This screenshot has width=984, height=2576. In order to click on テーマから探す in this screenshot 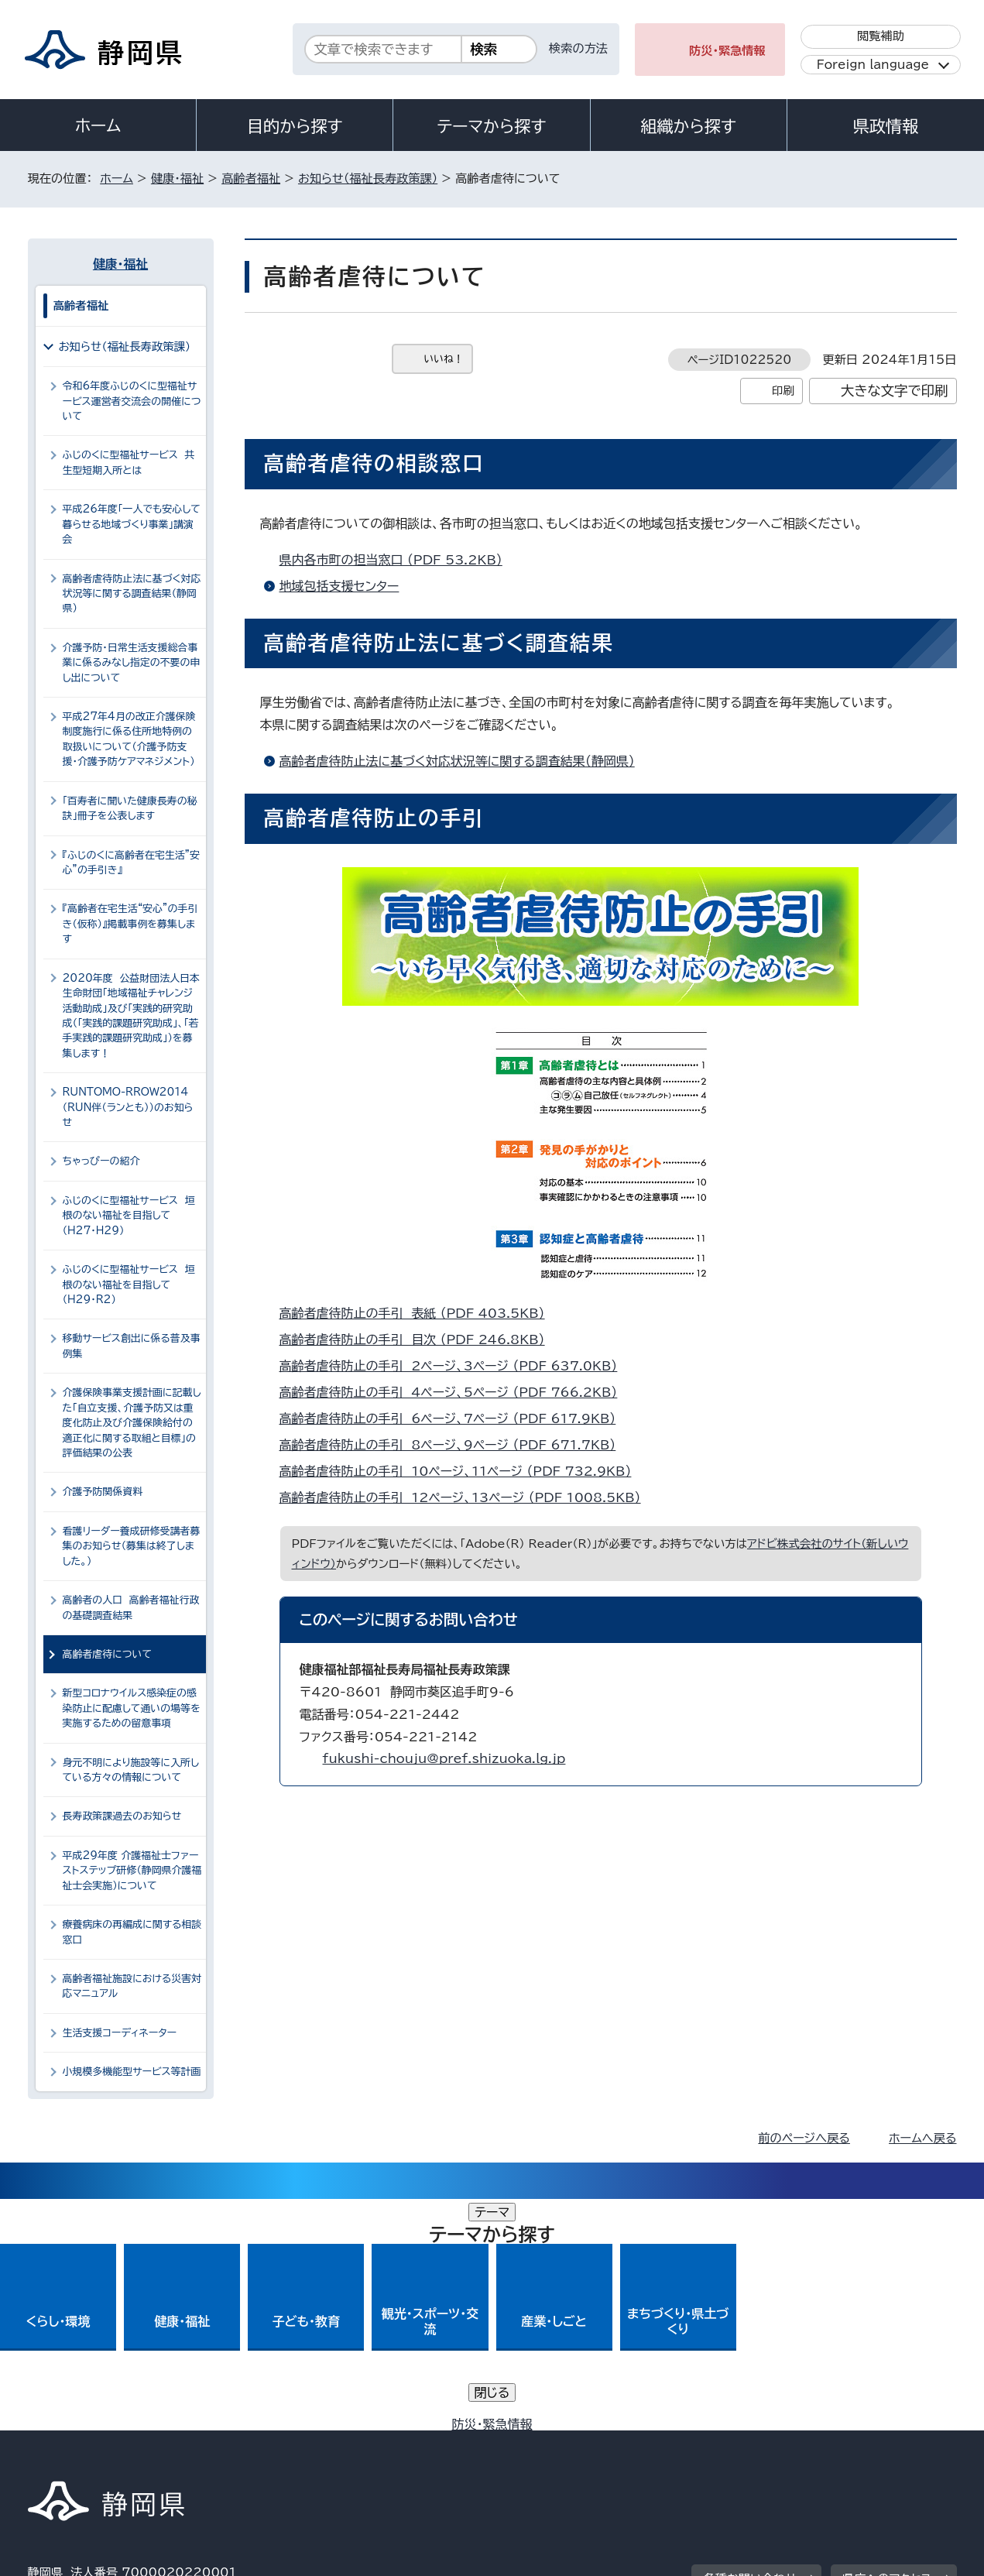, I will do `click(491, 126)`.